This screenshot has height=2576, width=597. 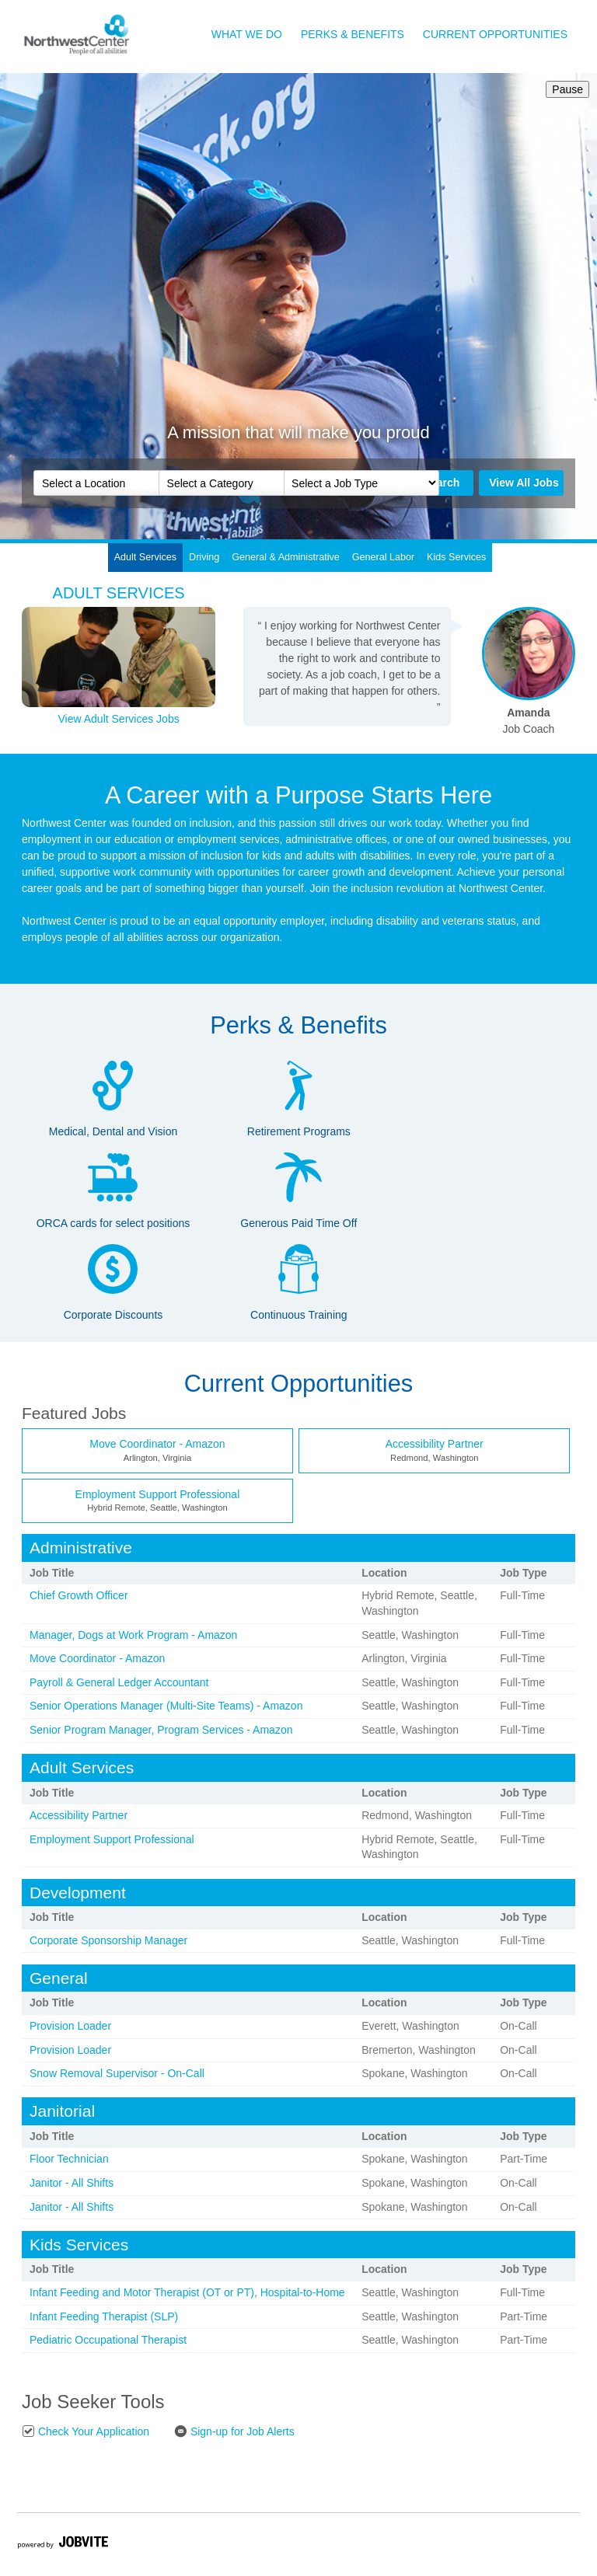 I want to click on Adult Services [presentation], so click(x=145, y=557).